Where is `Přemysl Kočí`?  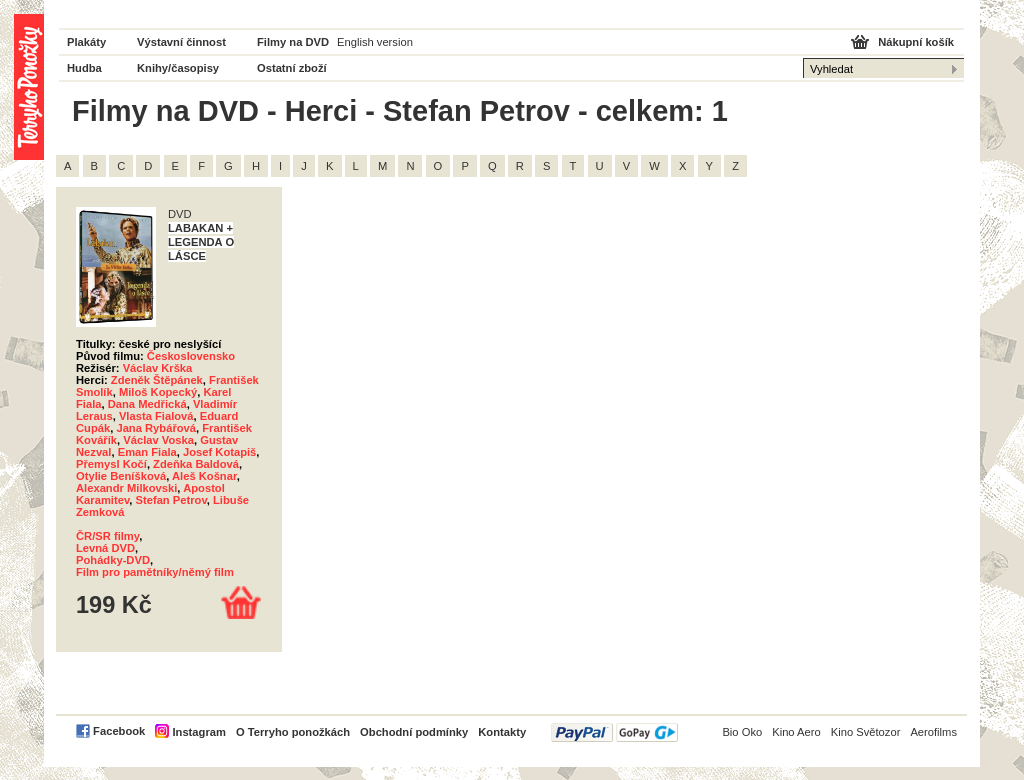 Přemysl Kočí is located at coordinates (111, 464).